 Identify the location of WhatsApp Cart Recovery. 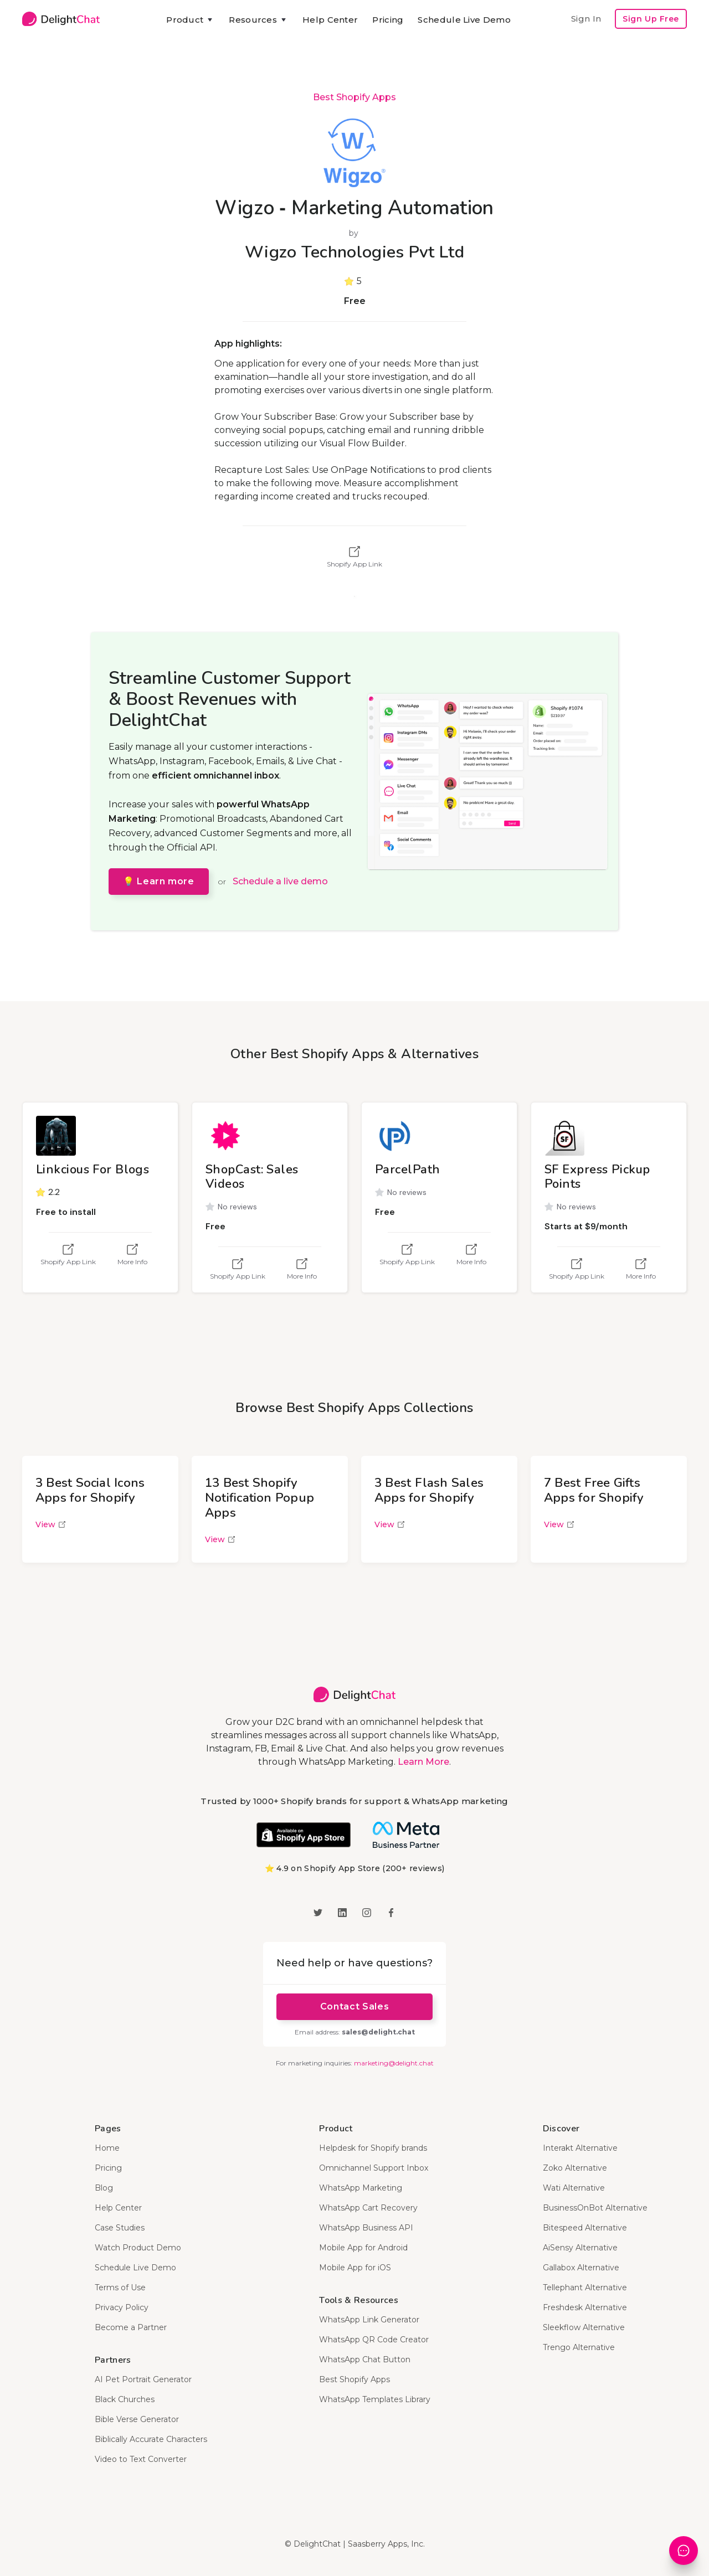
(368, 2208).